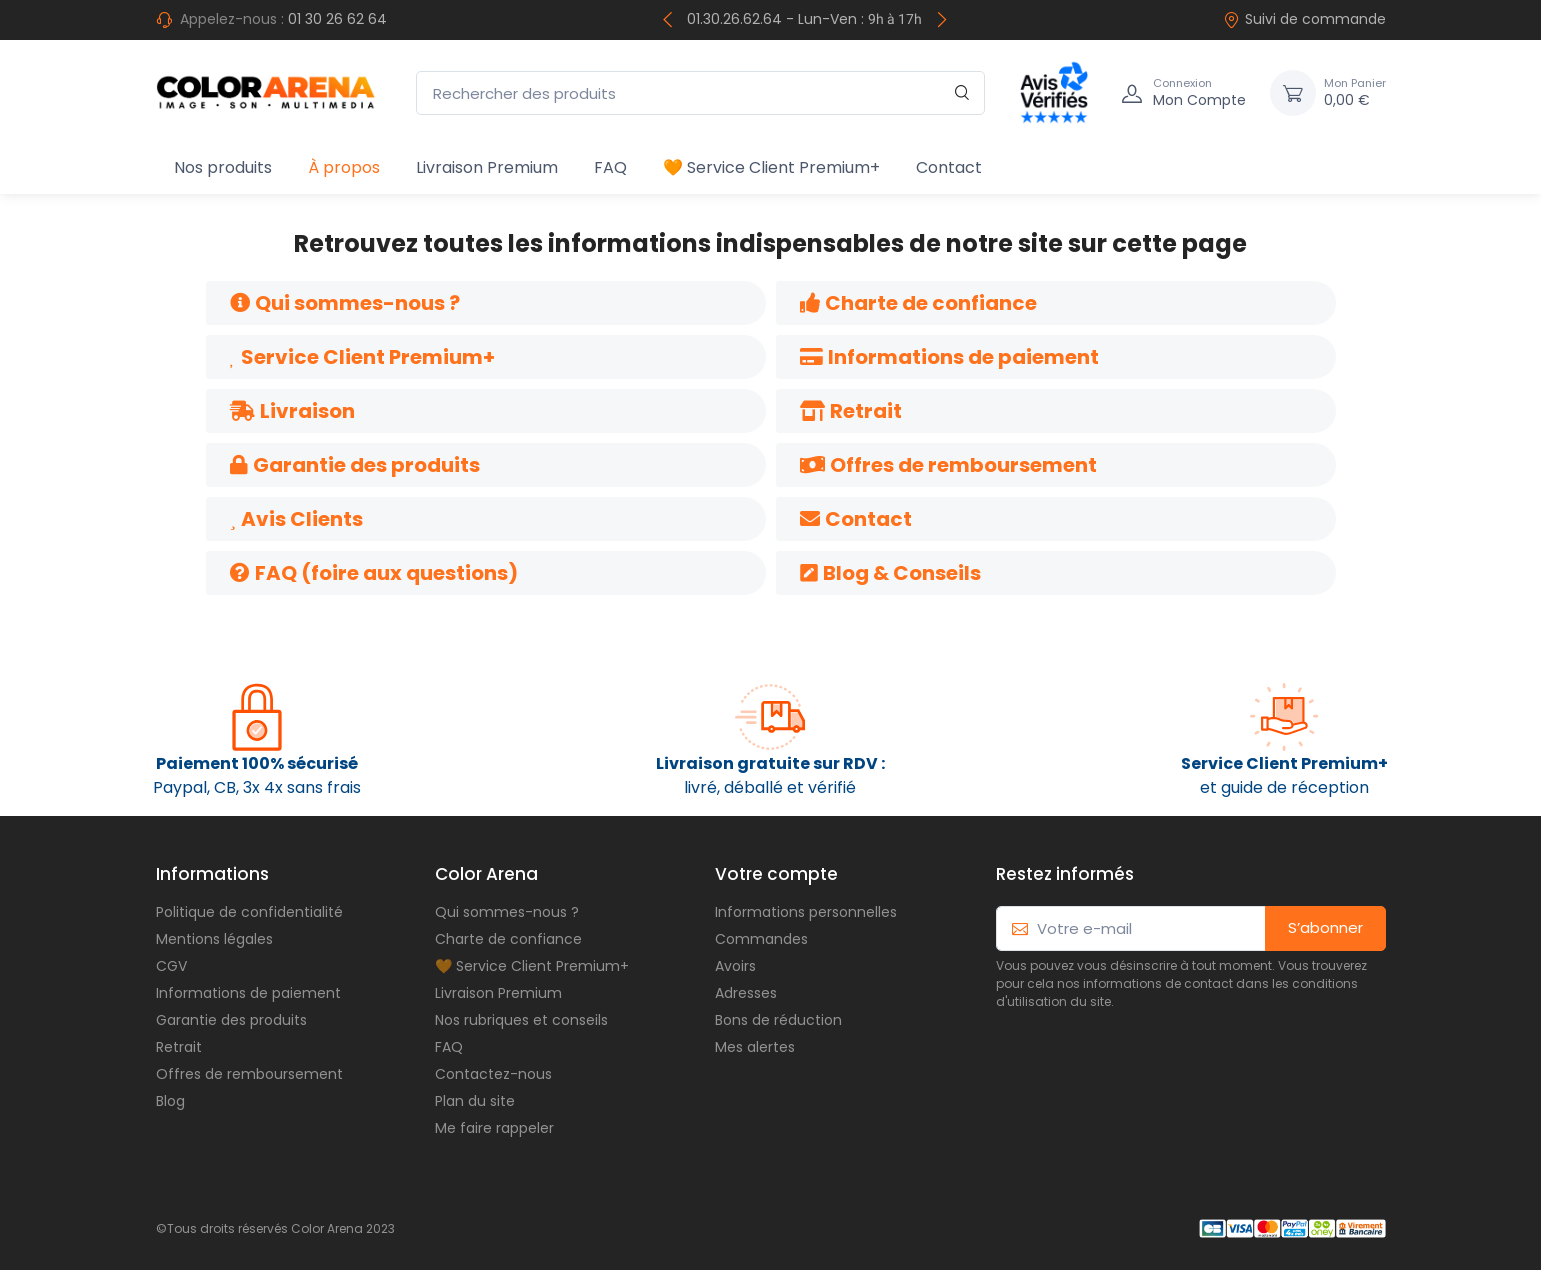 The height and width of the screenshot is (1270, 1541). What do you see at coordinates (735, 966) in the screenshot?
I see `Avoirs` at bounding box center [735, 966].